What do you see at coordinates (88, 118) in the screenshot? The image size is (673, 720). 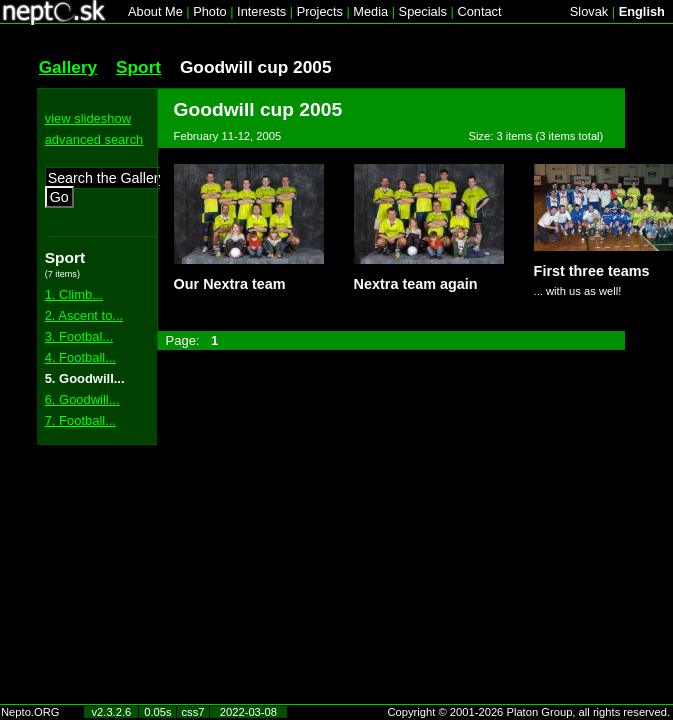 I see `view slideshow` at bounding box center [88, 118].